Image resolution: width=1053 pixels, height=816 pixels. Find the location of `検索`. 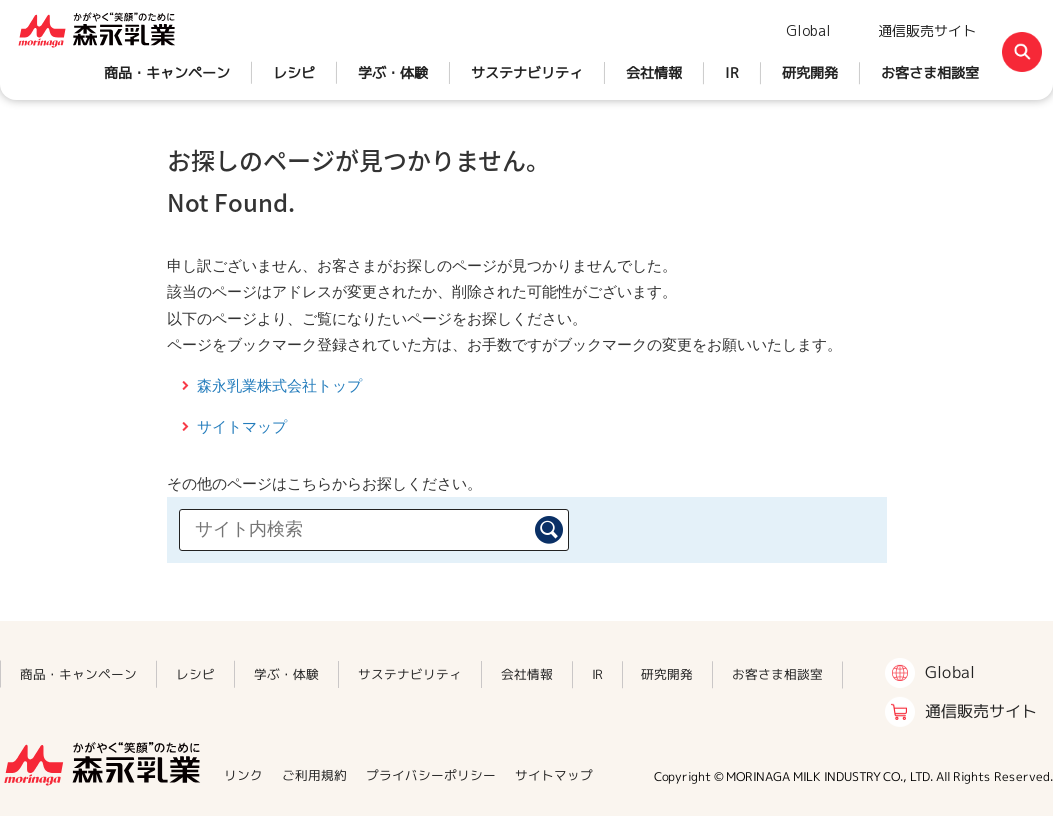

検索 is located at coordinates (549, 530).